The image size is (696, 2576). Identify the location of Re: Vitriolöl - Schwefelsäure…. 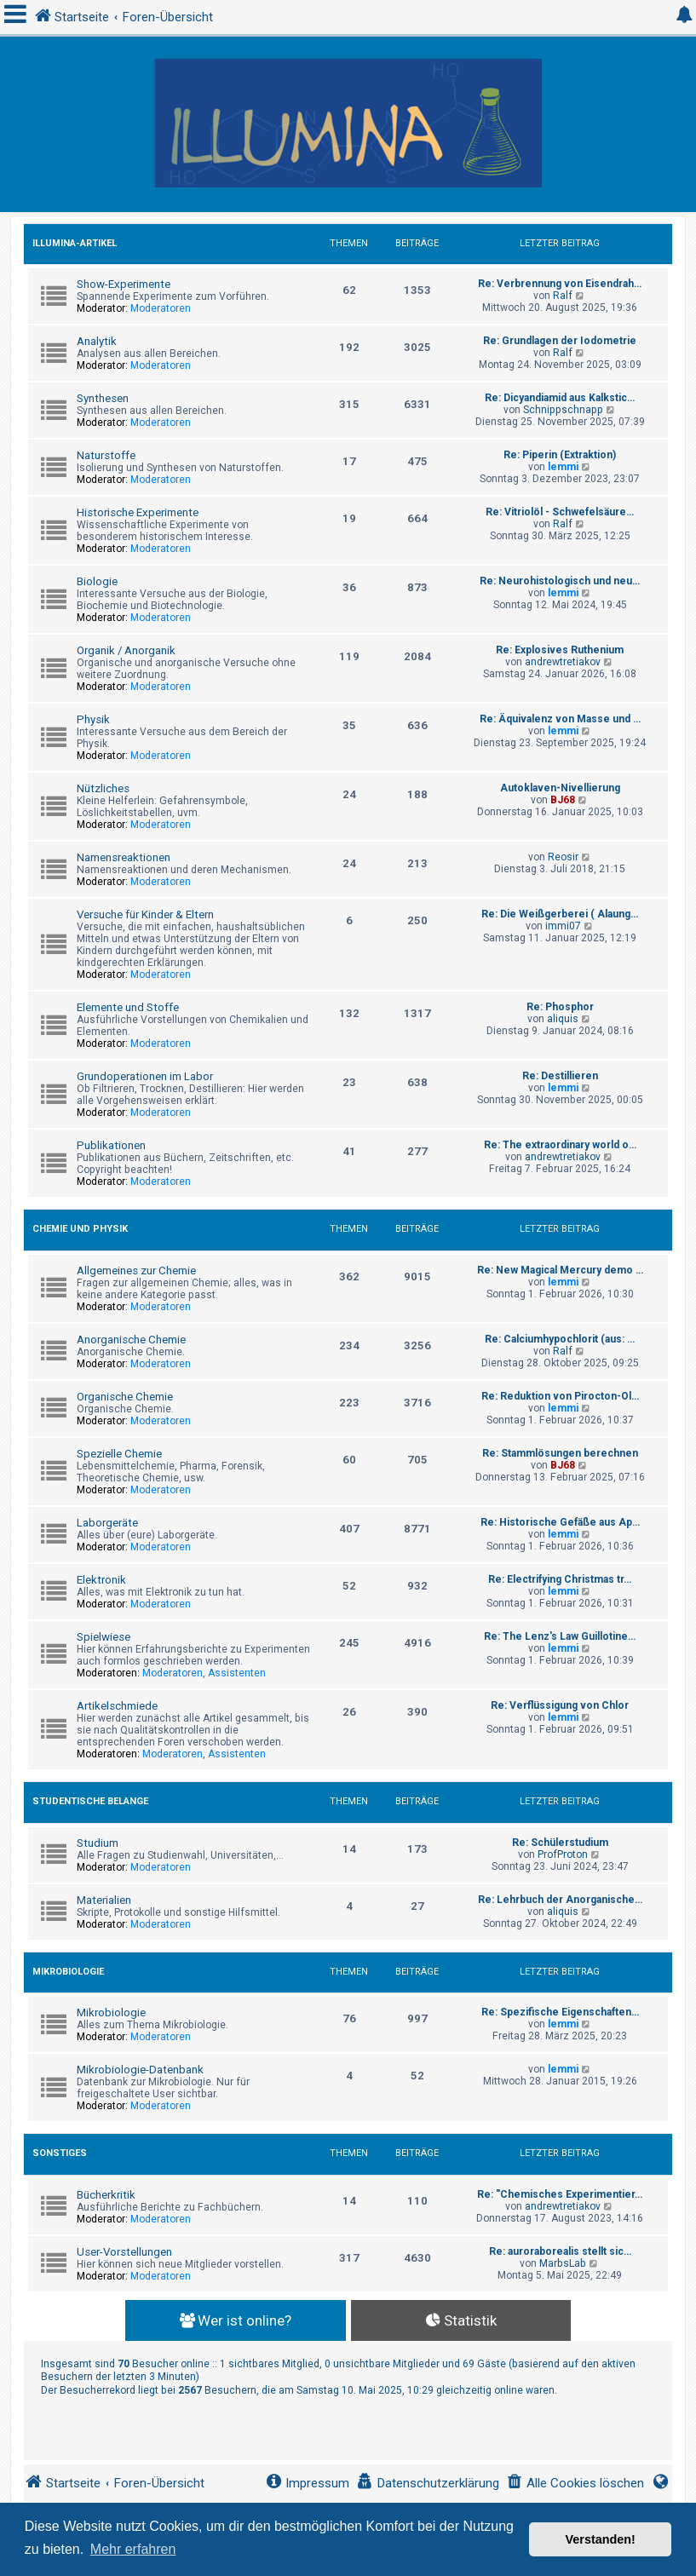
(560, 512).